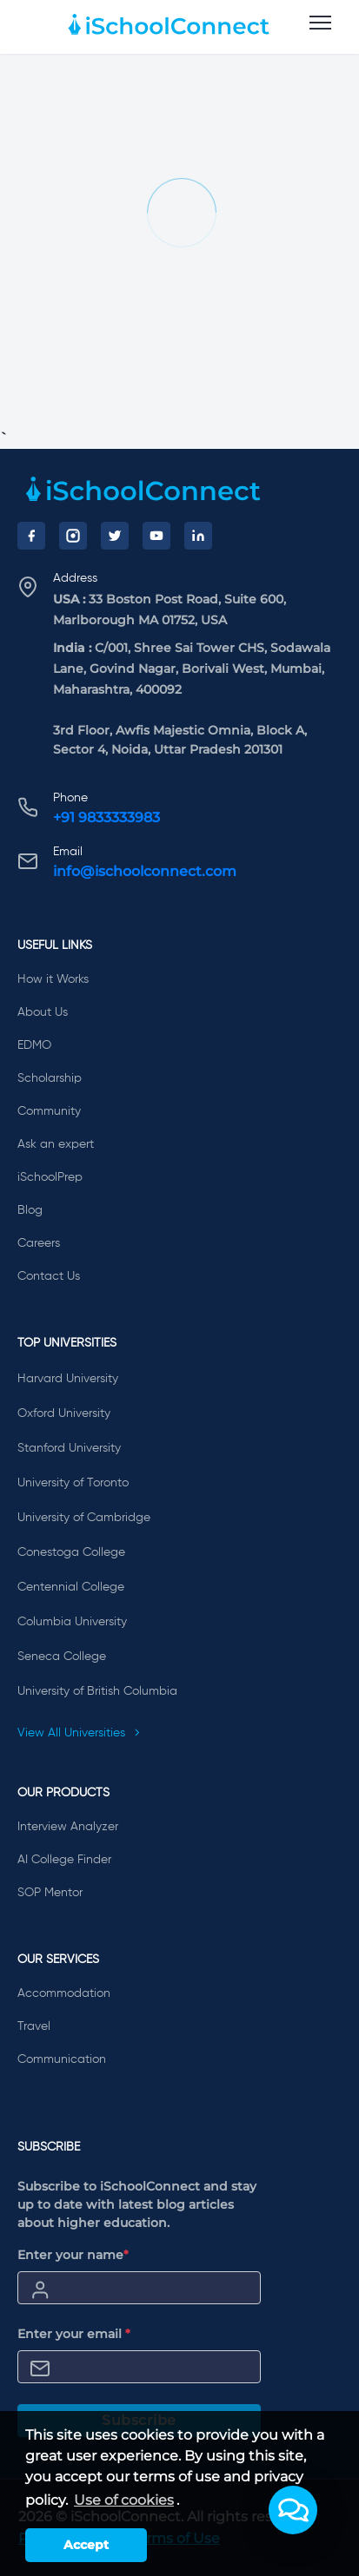 This screenshot has width=359, height=2576. I want to click on Communication, so click(61, 2059).